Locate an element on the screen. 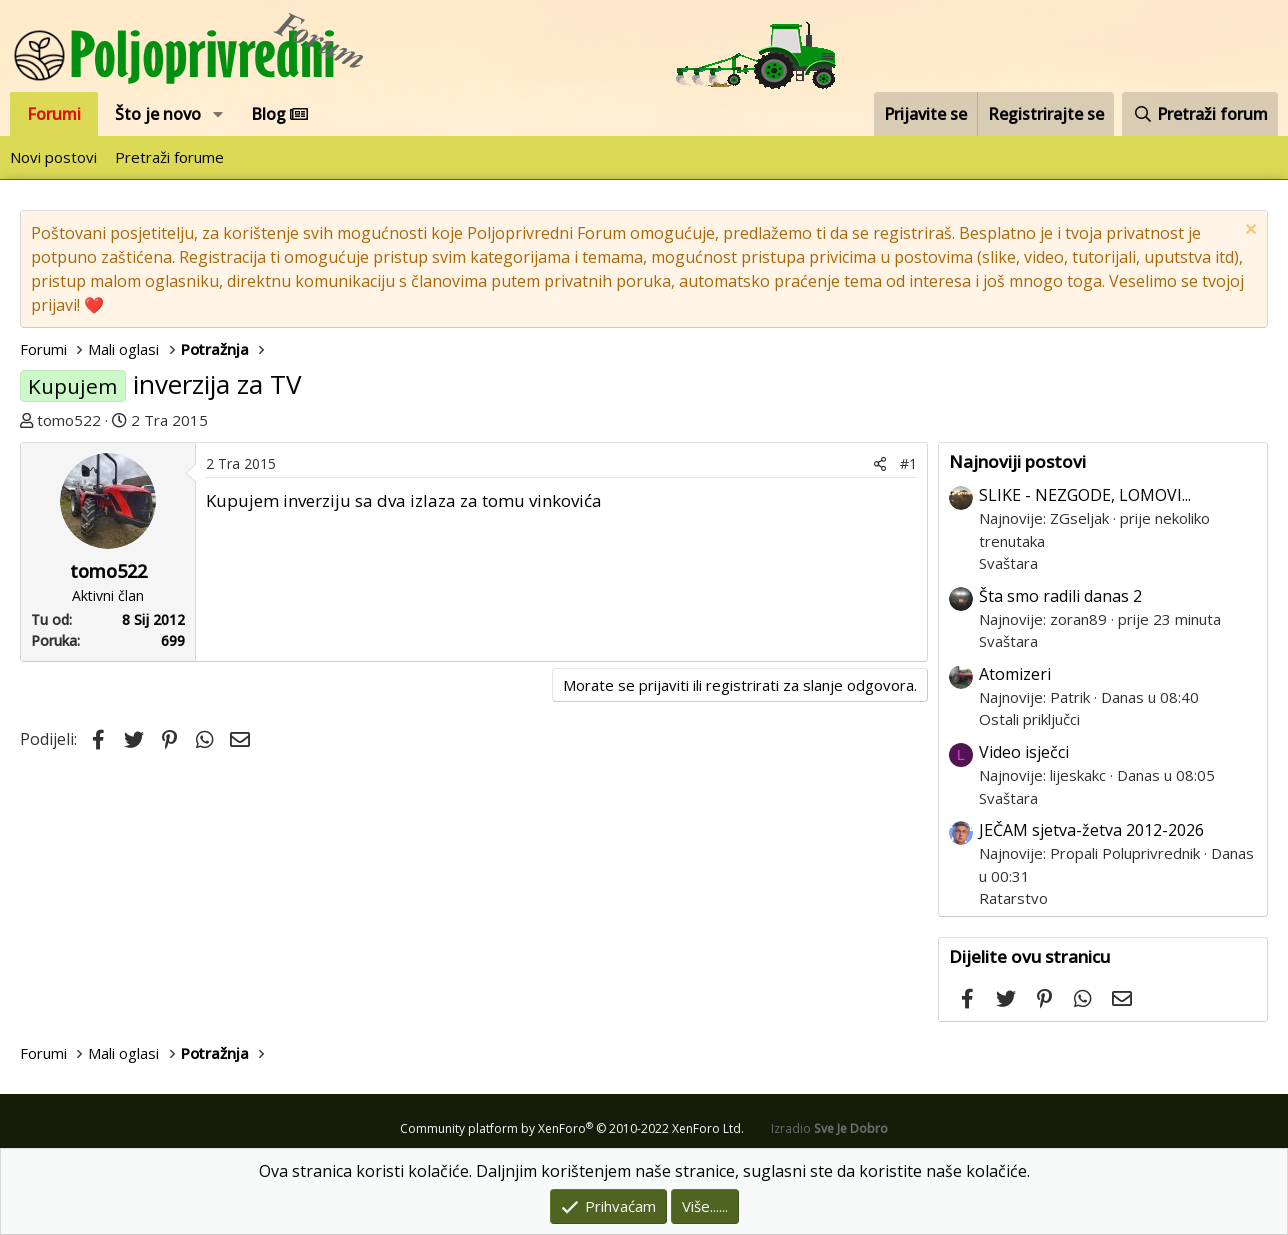  tomo522 is located at coordinates (69, 420).